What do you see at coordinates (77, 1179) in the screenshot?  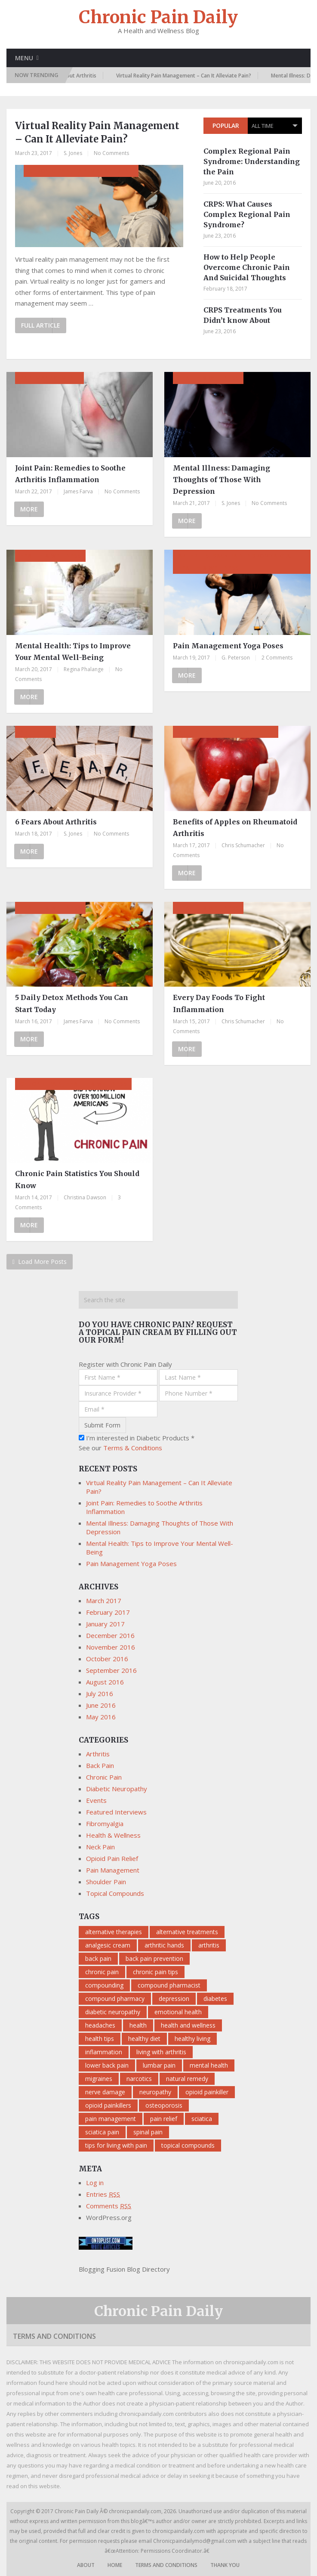 I see `Chronic Pain Statistics You Should Know` at bounding box center [77, 1179].